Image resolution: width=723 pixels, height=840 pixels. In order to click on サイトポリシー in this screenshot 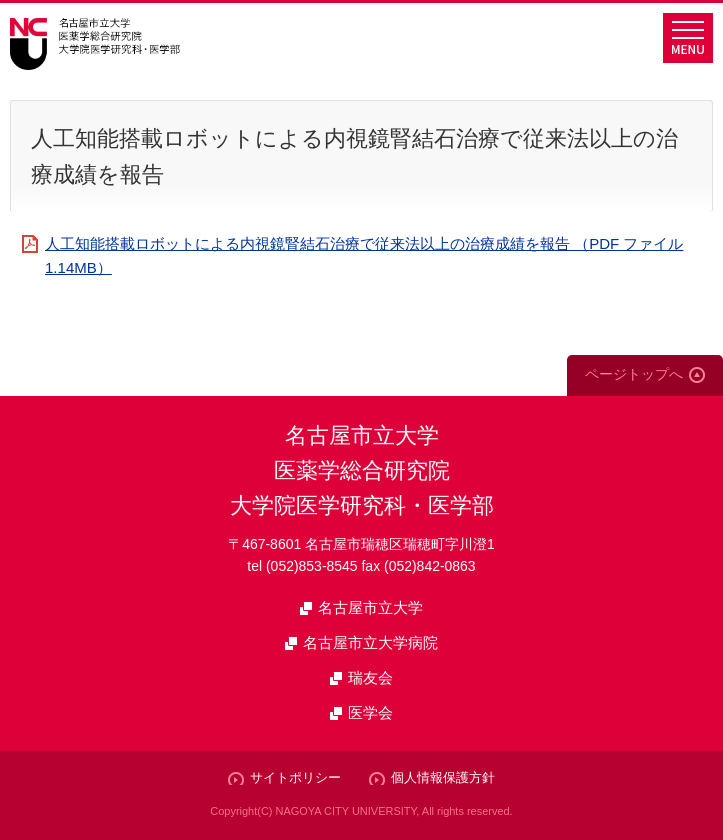, I will do `click(295, 777)`.